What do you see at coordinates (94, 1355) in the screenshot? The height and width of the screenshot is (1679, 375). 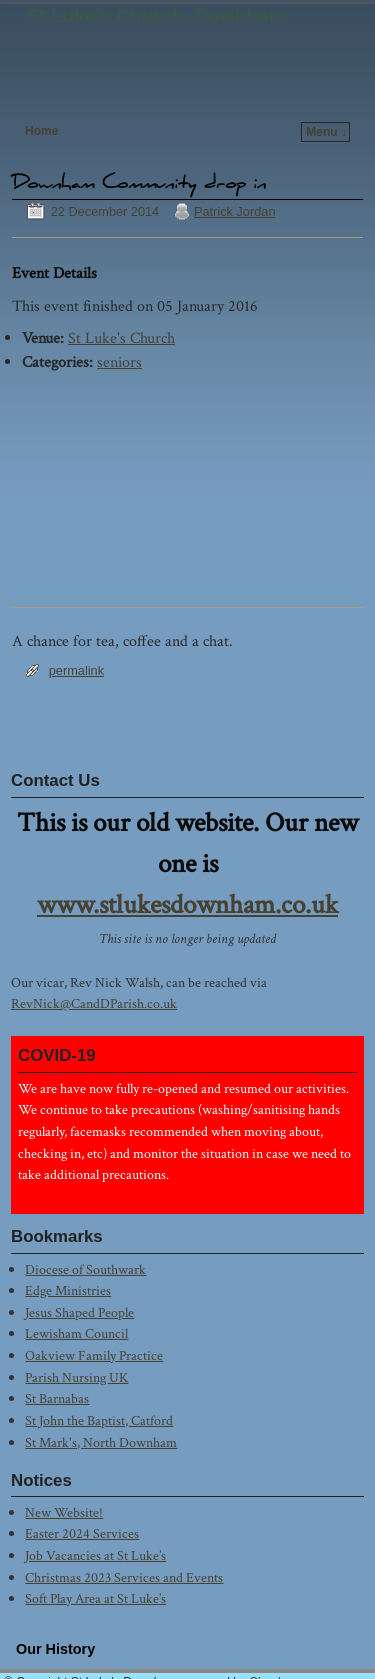 I see `Oakview Family Practice` at bounding box center [94, 1355].